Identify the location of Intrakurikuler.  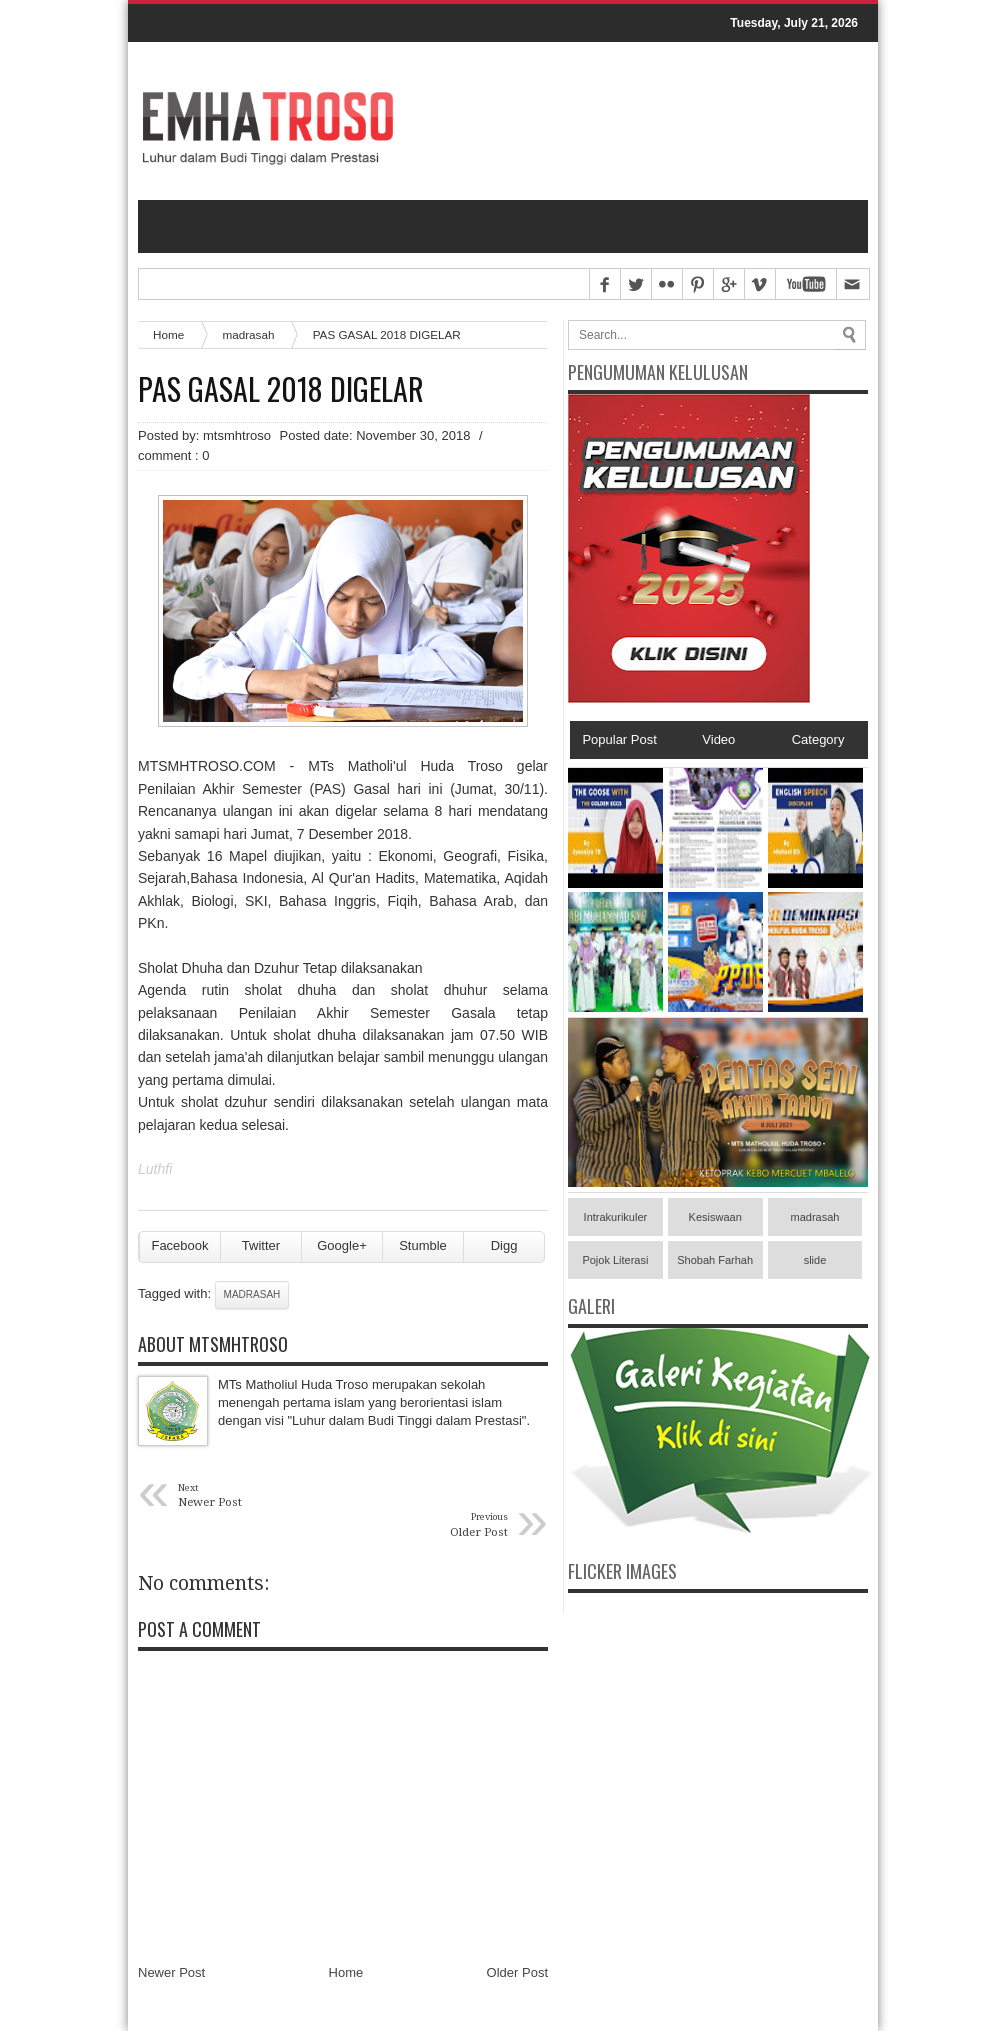
(616, 1217).